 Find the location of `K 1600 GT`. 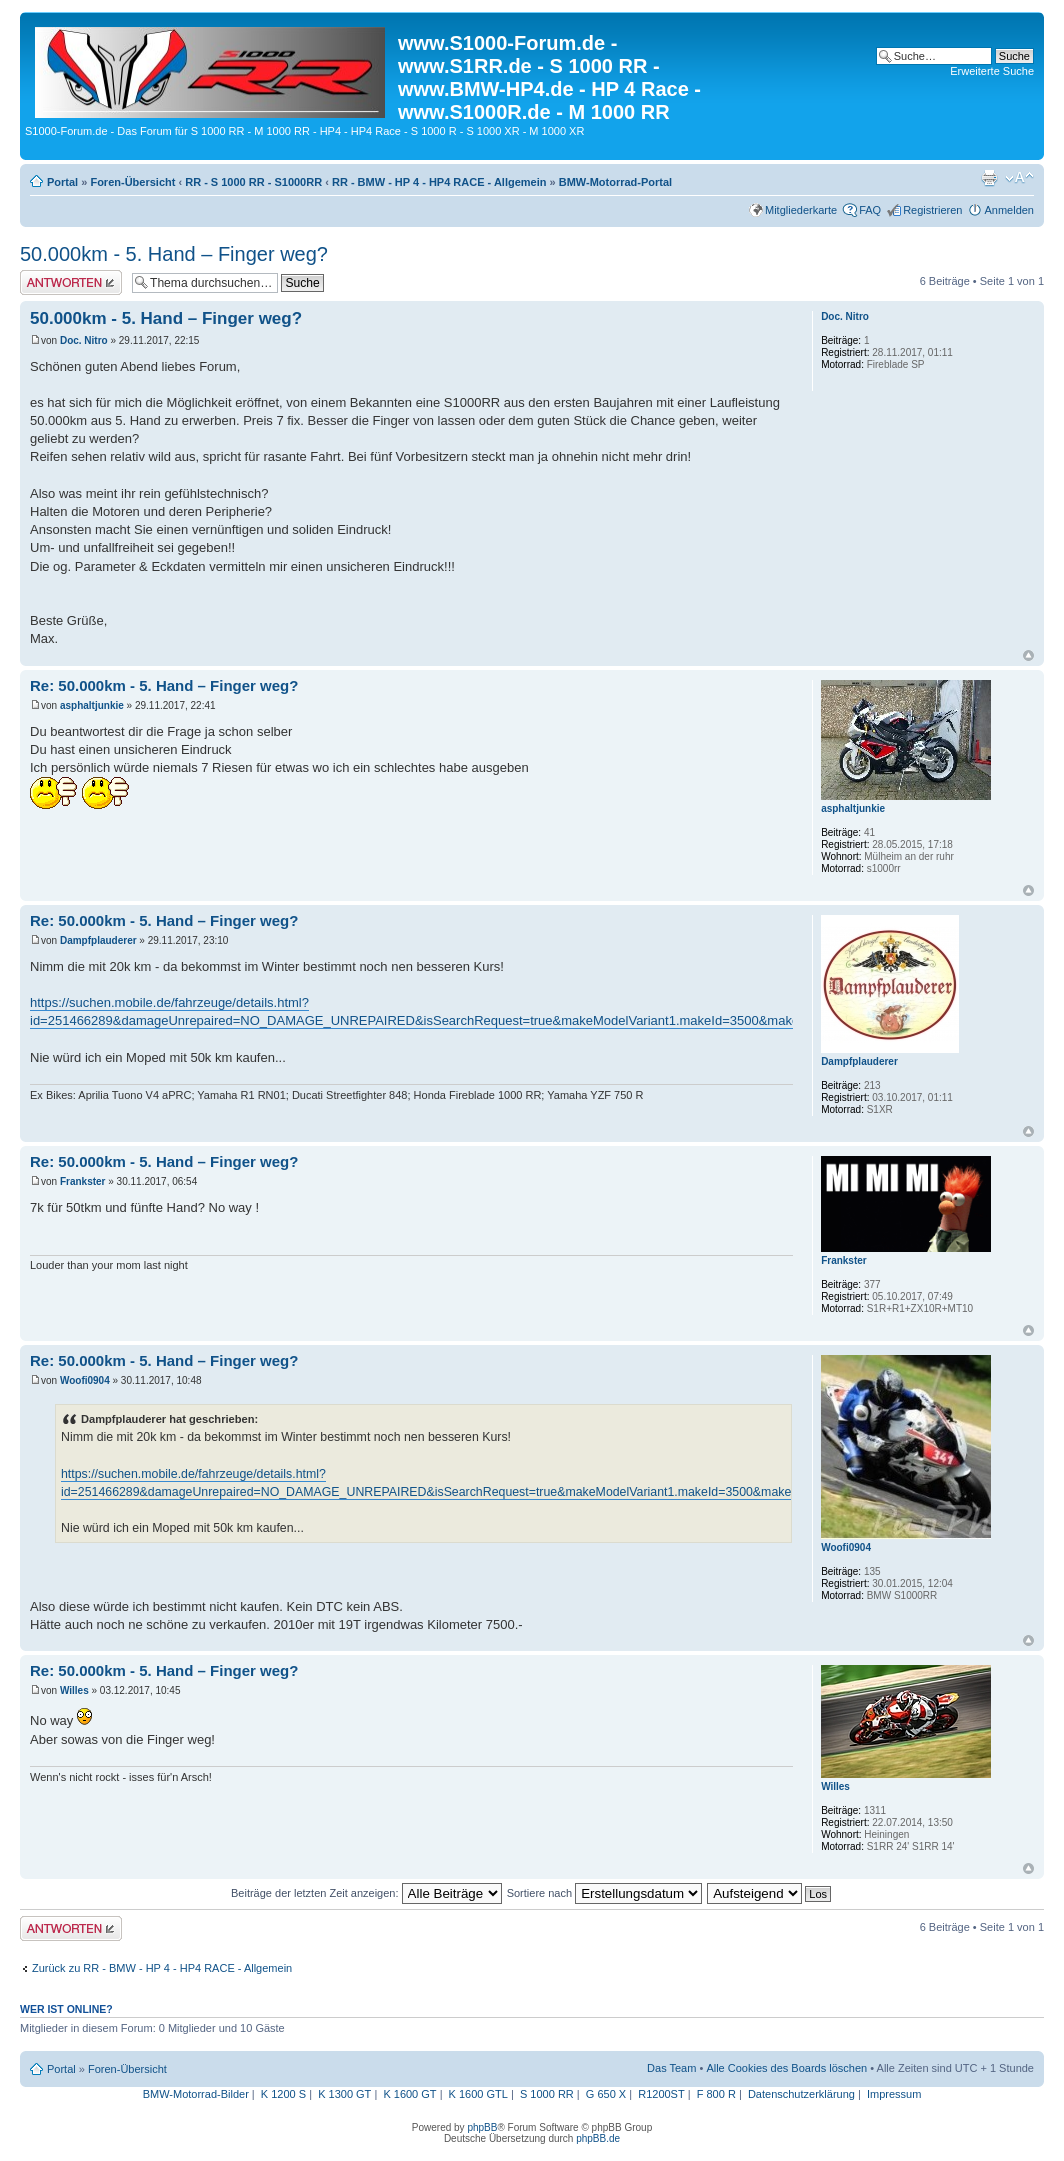

K 1600 GT is located at coordinates (409, 2094).